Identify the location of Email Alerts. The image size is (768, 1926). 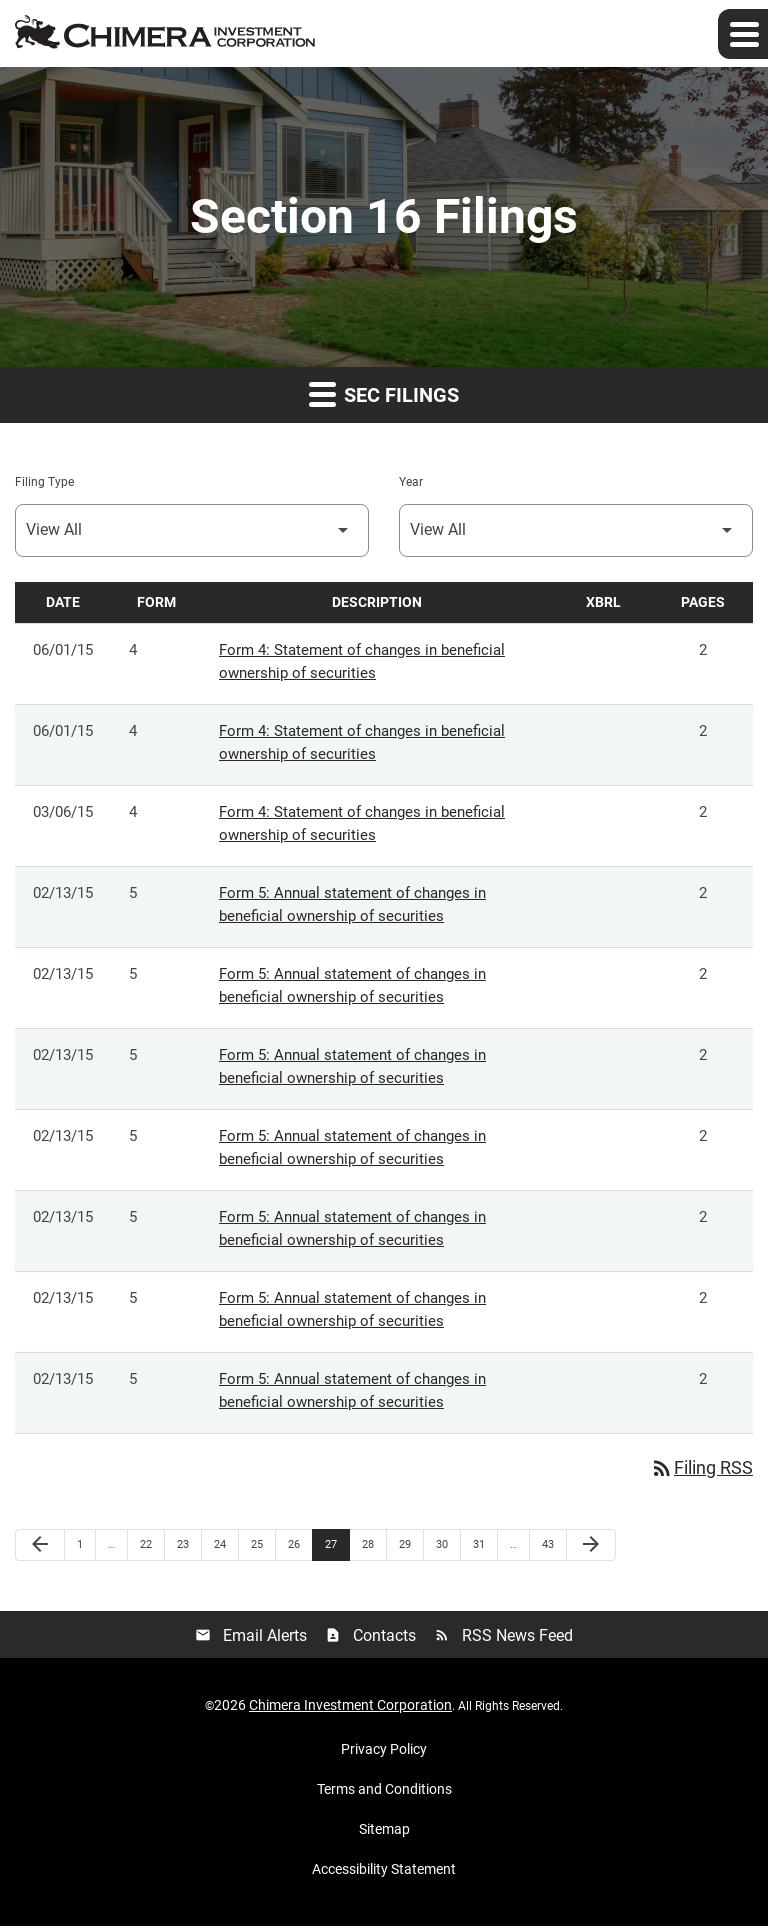
(251, 1635).